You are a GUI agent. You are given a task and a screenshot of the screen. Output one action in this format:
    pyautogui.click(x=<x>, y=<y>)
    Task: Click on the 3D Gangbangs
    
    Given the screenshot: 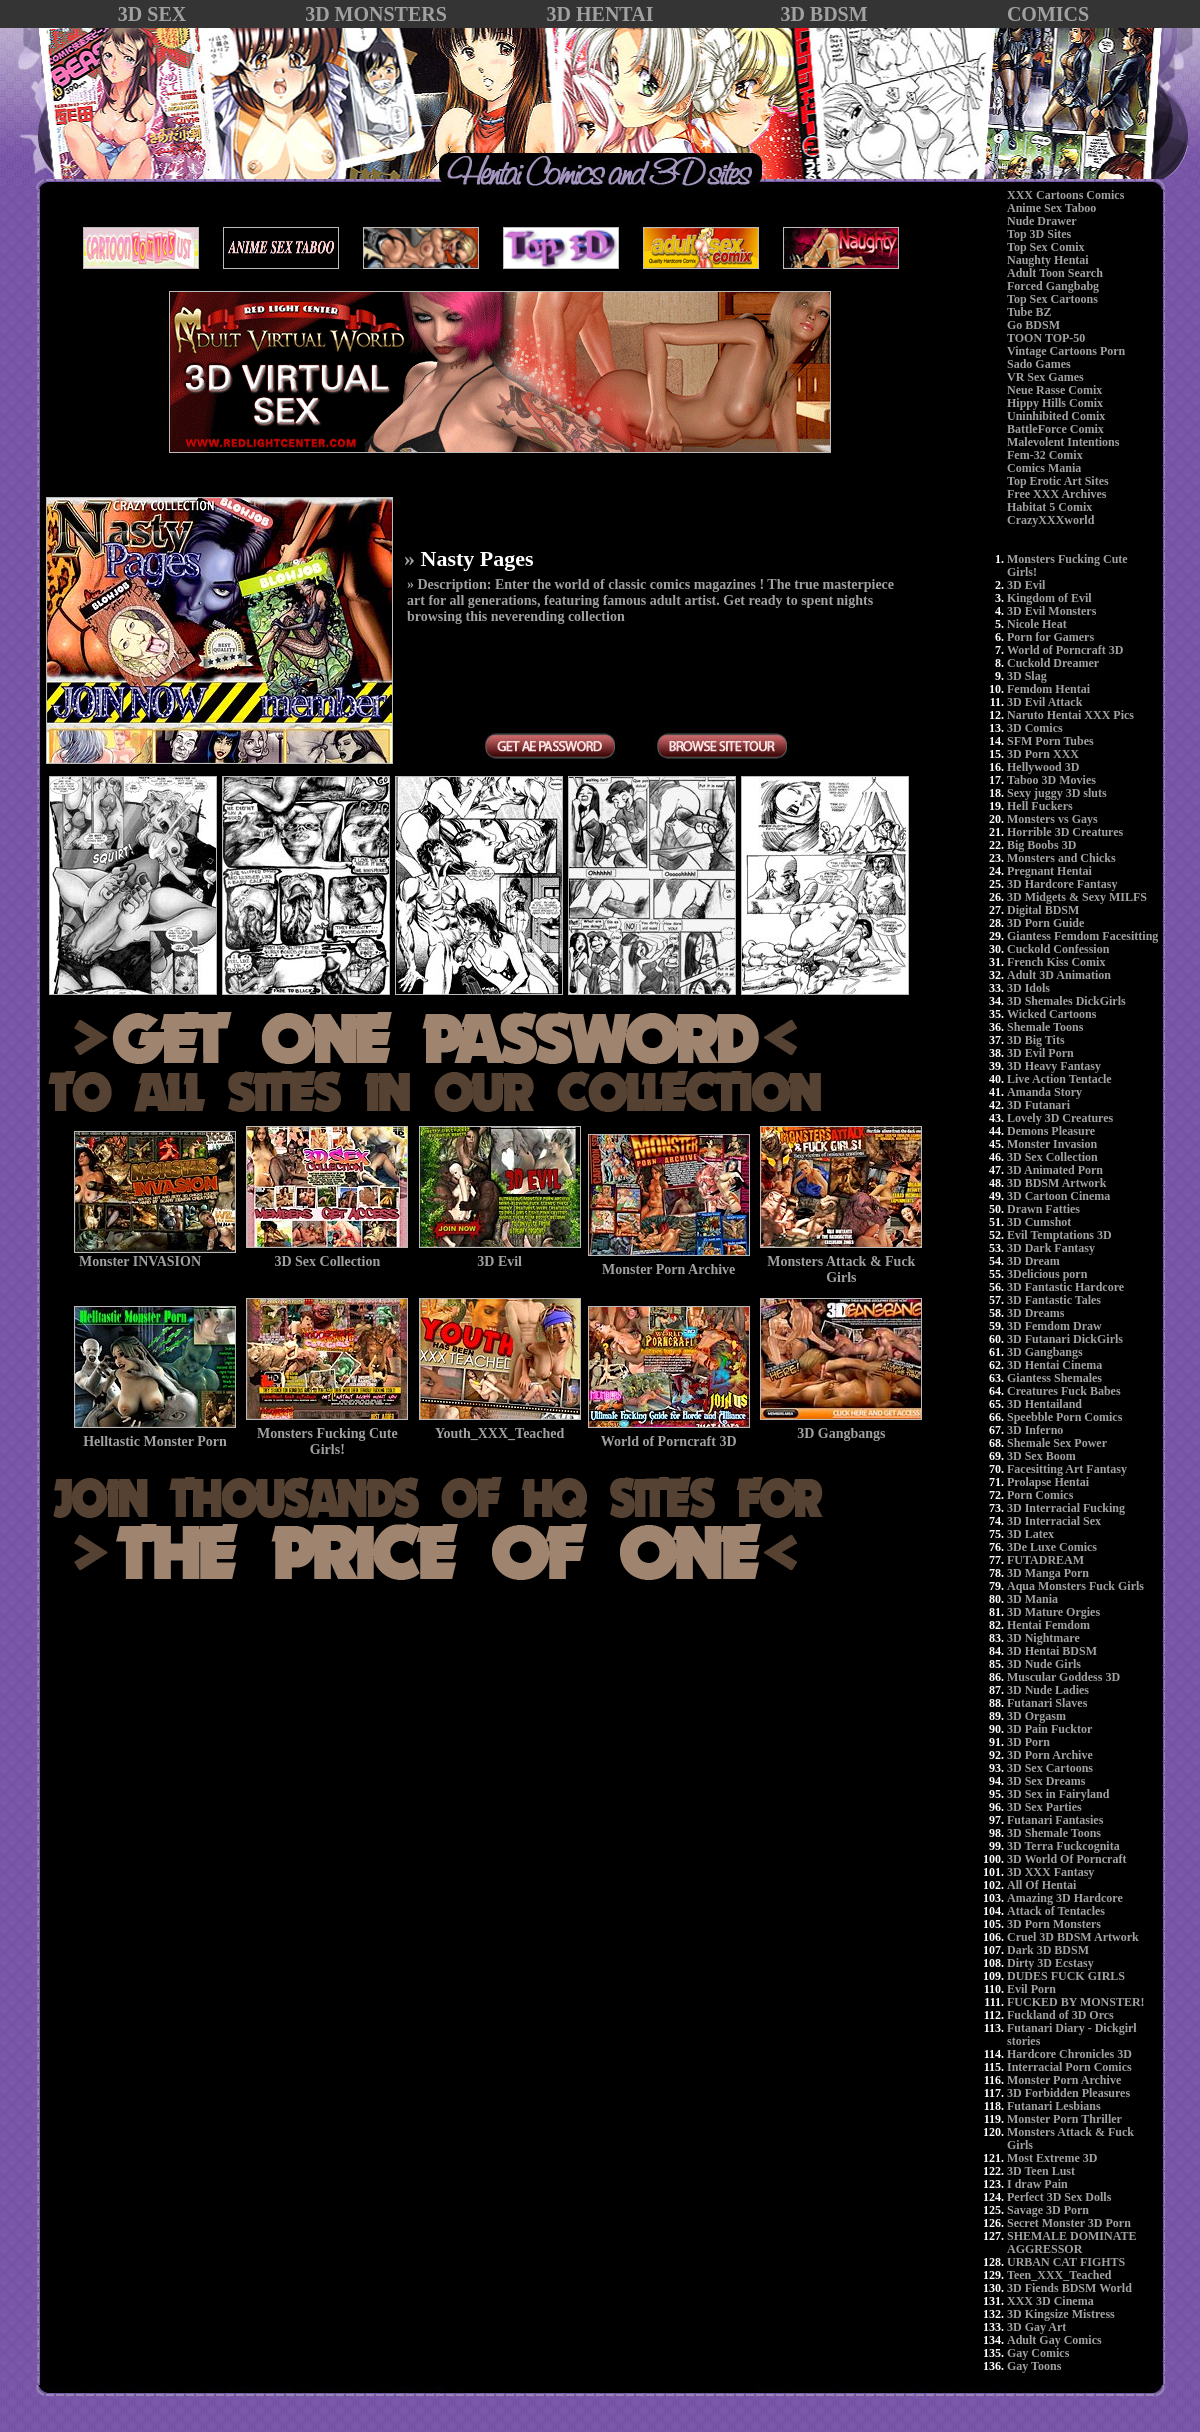 What is the action you would take?
    pyautogui.click(x=1045, y=1352)
    